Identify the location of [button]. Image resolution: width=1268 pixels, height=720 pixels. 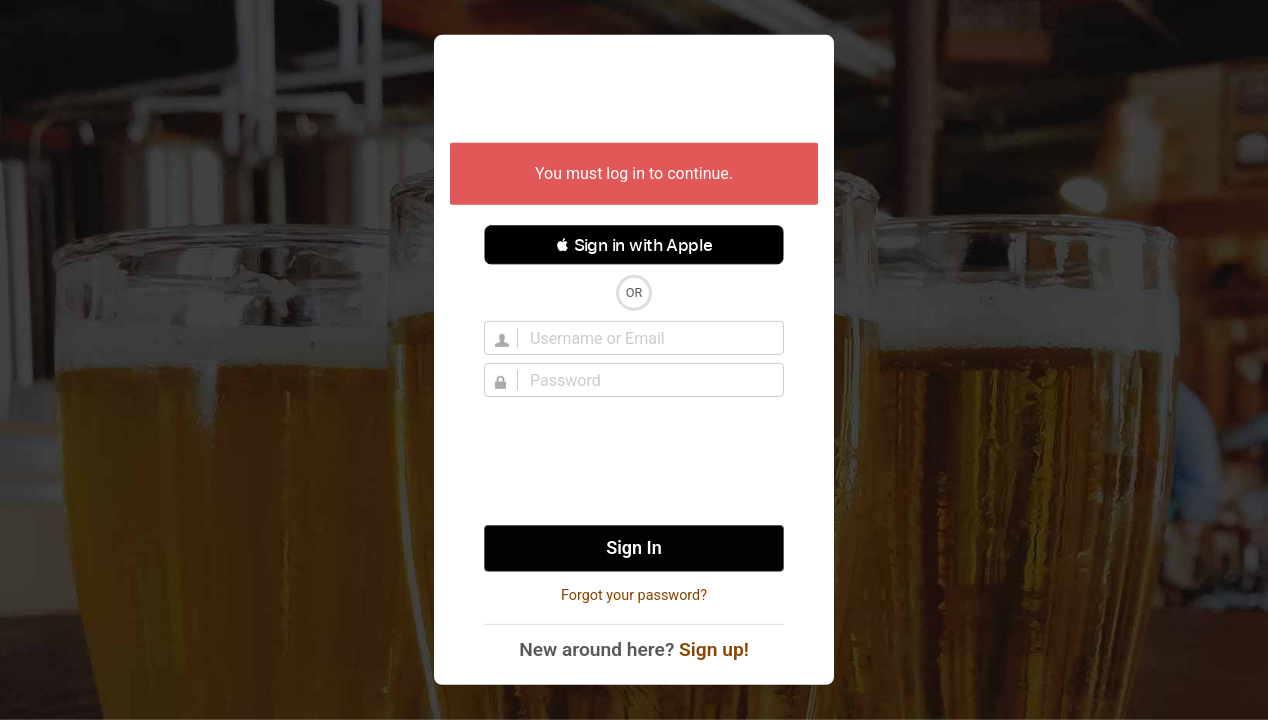
(634, 245).